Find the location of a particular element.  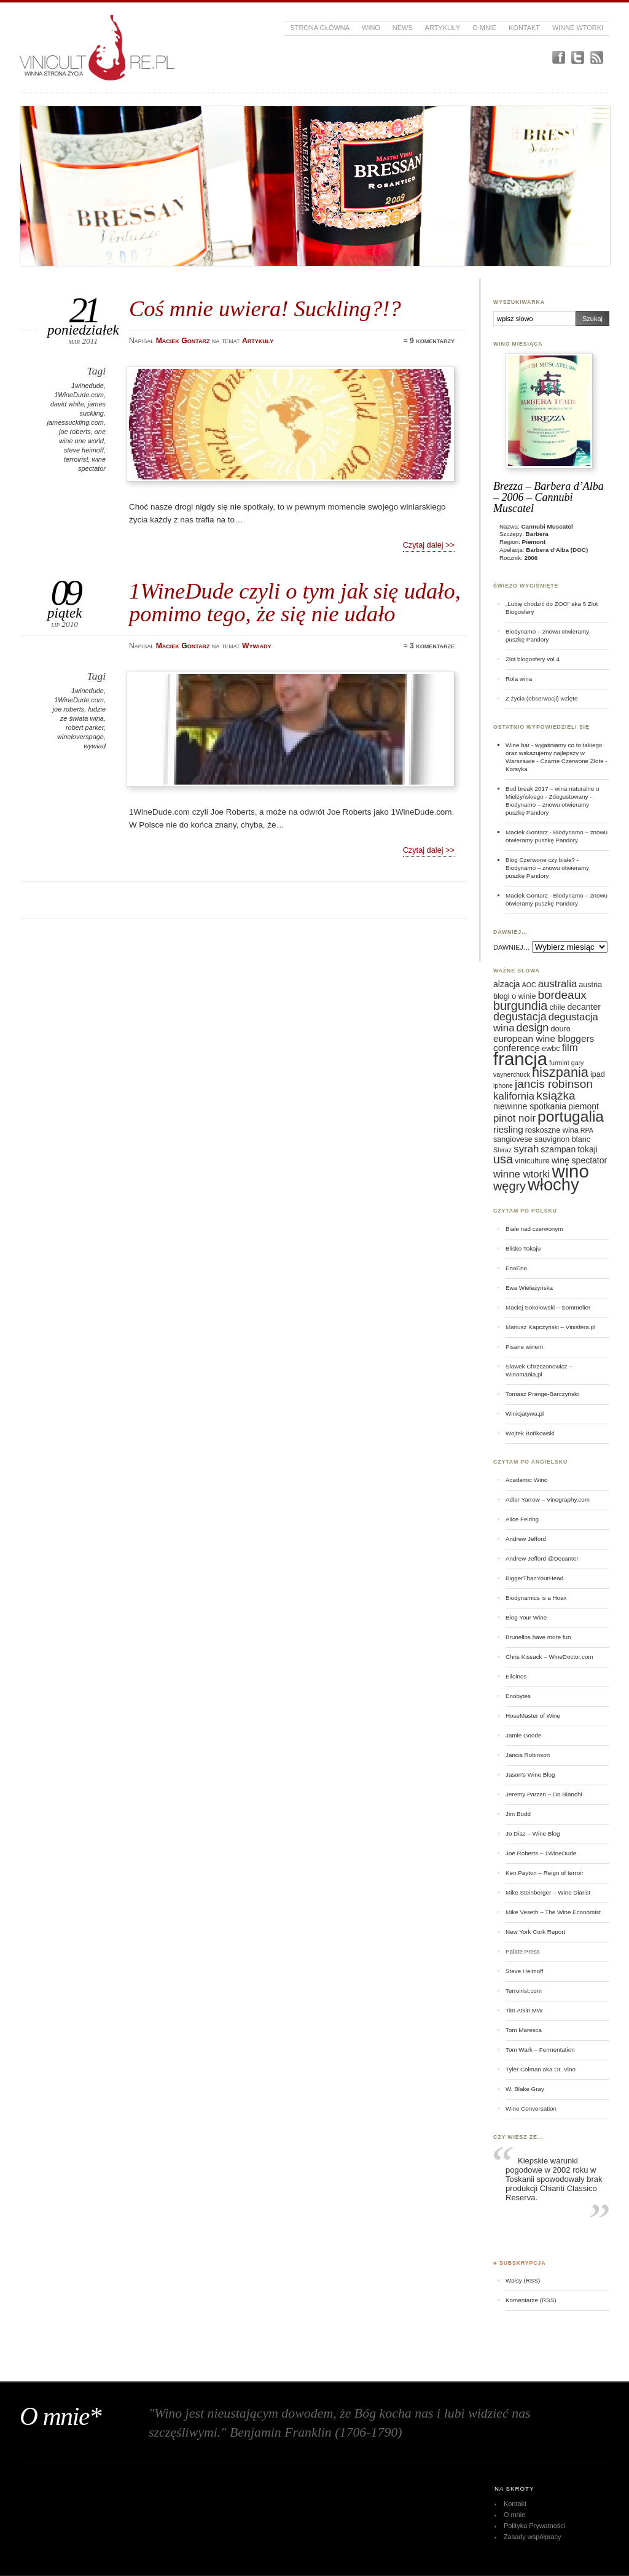

Ken Payton – Reign of terroir is located at coordinates (545, 1872).